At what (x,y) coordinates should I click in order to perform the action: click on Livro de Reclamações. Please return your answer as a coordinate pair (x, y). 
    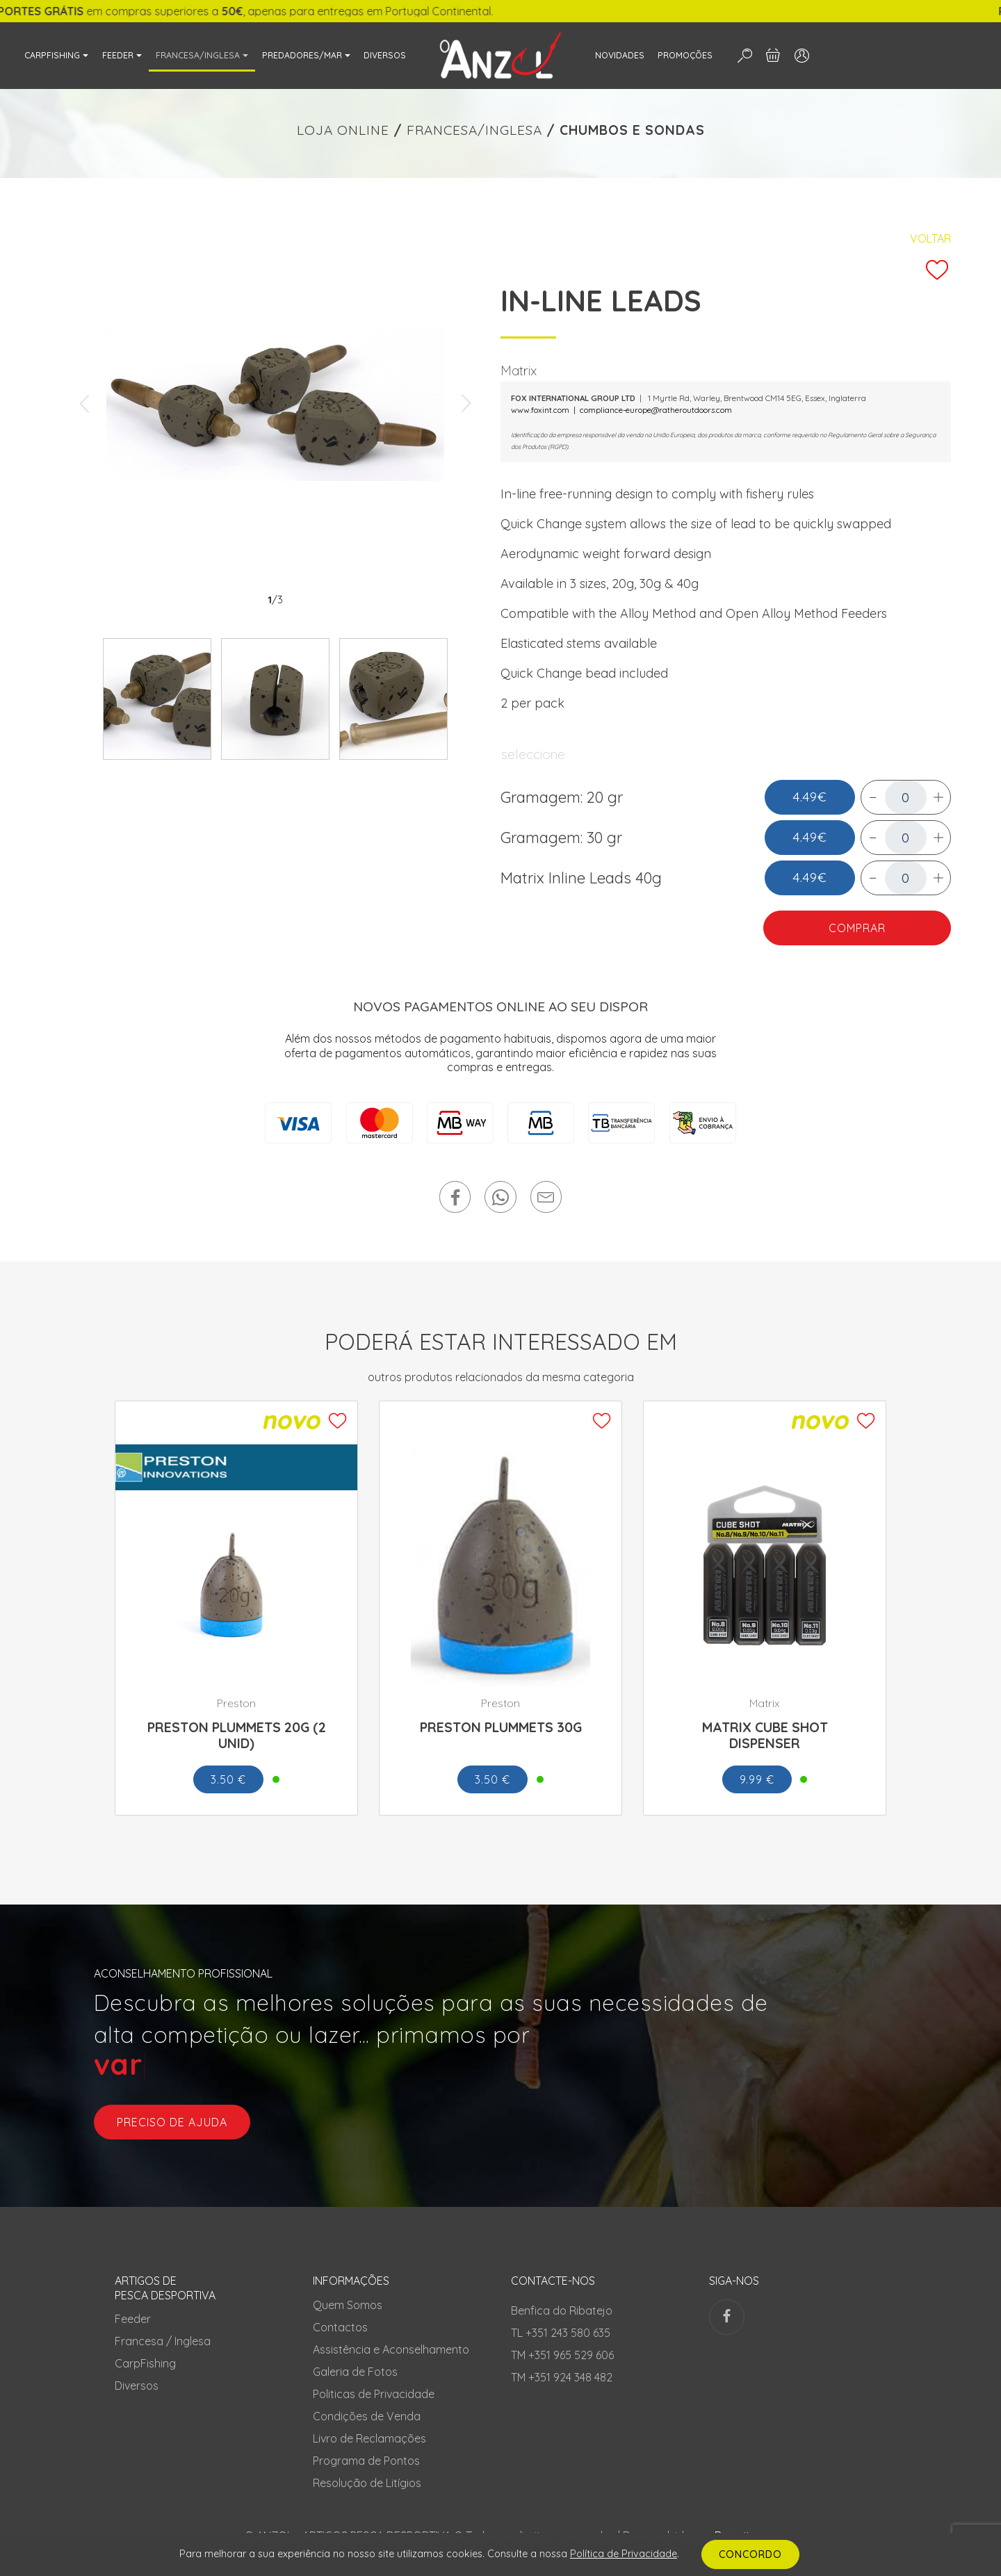
    Looking at the image, I should click on (369, 2438).